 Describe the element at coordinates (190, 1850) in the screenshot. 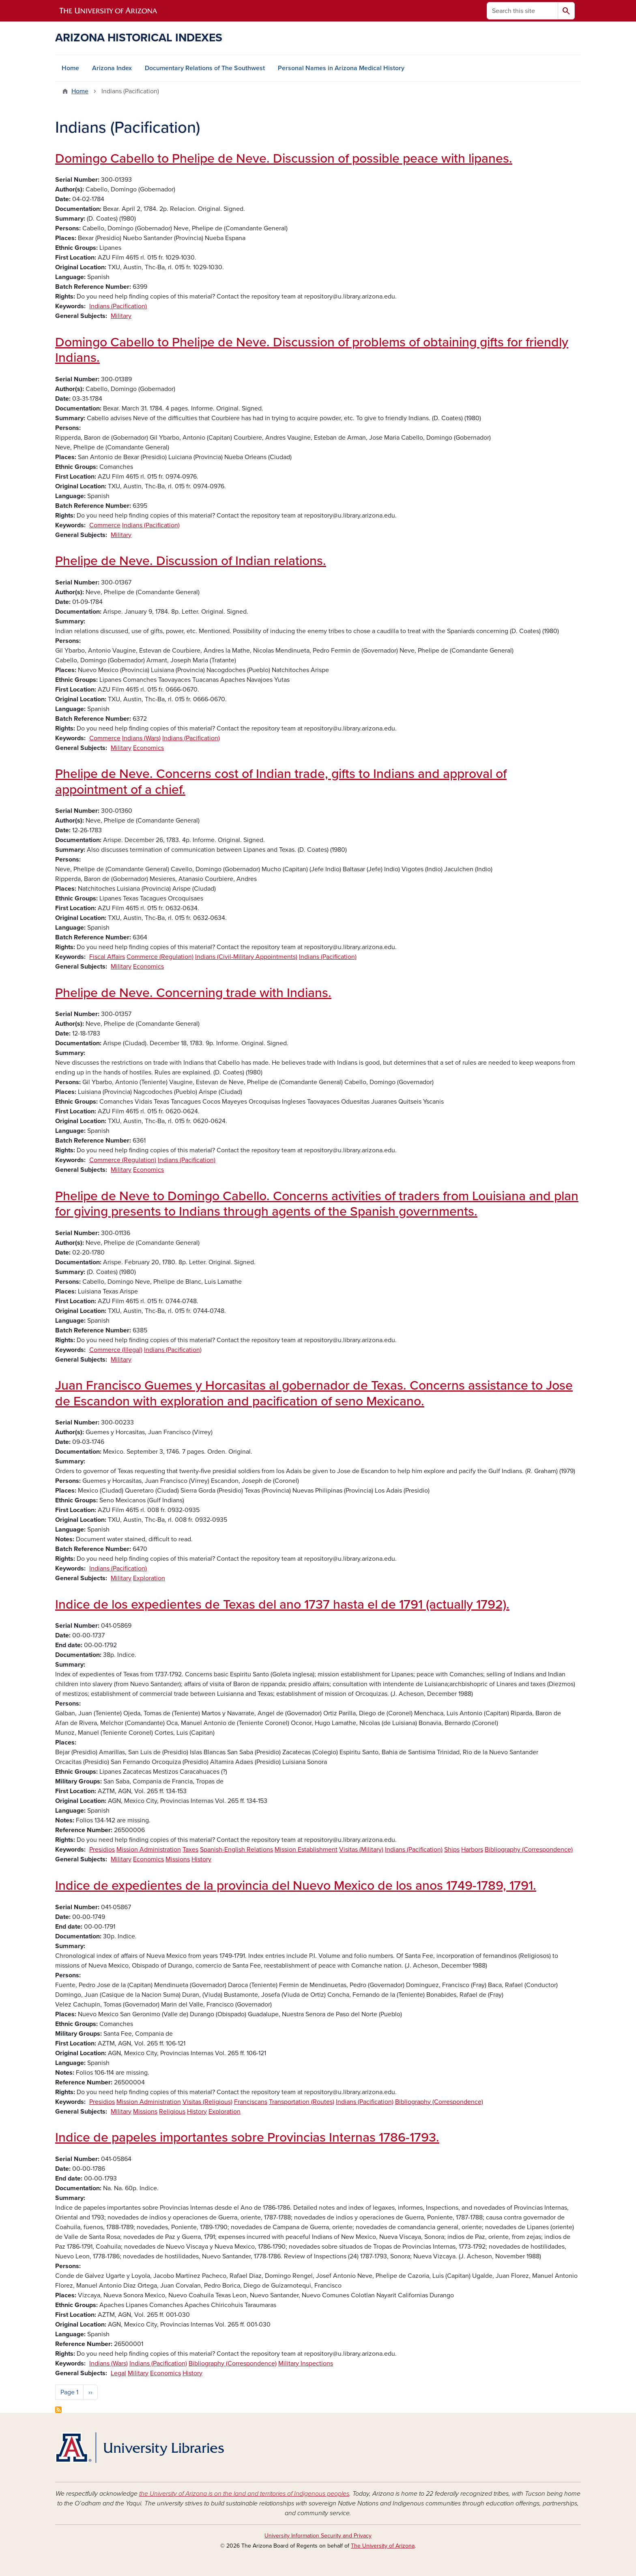

I see `Taxes` at that location.